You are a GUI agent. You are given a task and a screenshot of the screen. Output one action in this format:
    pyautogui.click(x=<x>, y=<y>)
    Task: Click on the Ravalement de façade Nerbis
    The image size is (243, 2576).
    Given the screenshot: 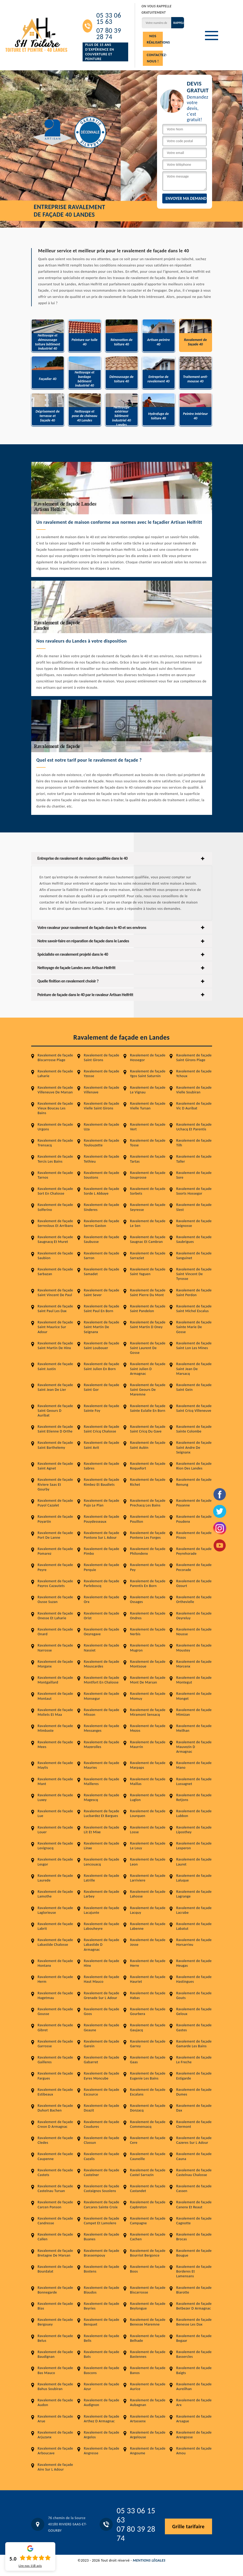 What is the action you would take?
    pyautogui.click(x=147, y=1631)
    